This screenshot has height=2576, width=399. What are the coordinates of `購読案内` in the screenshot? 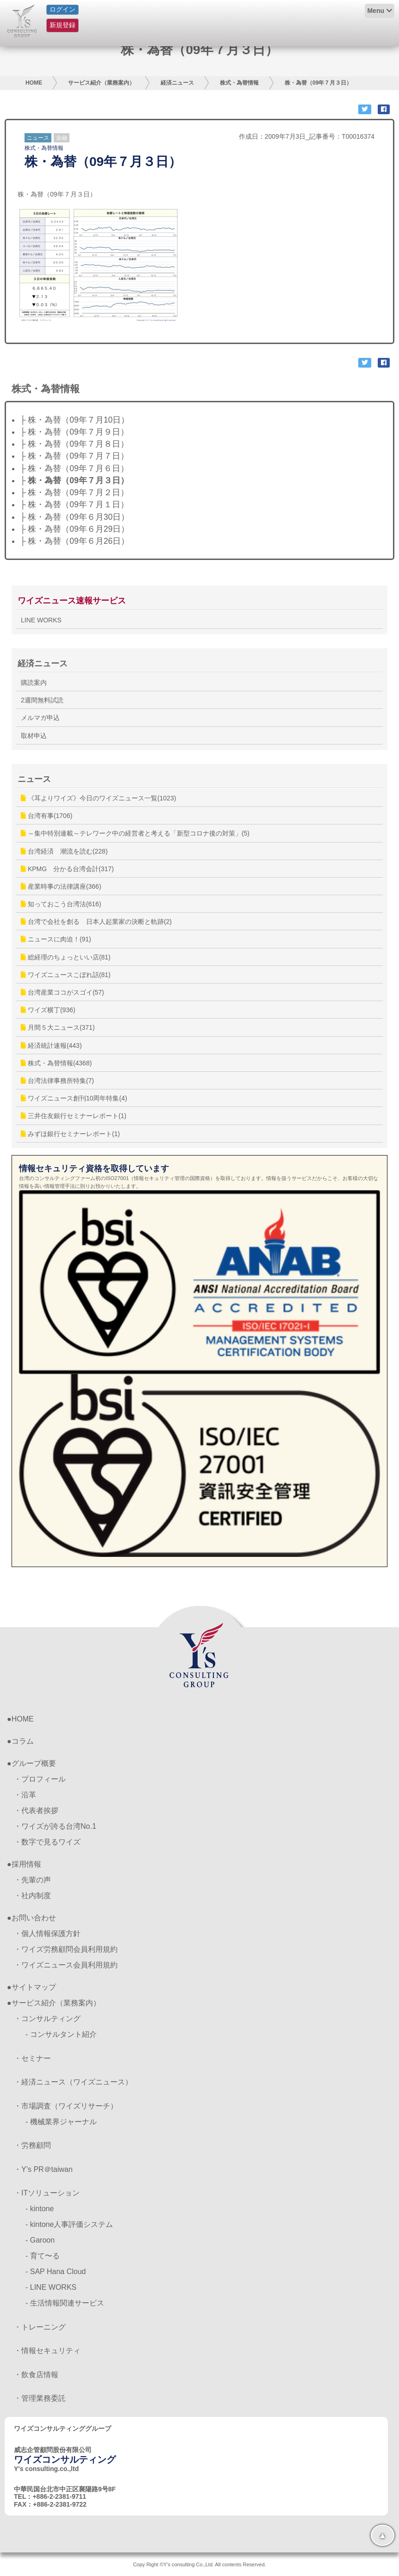 It's located at (34, 682).